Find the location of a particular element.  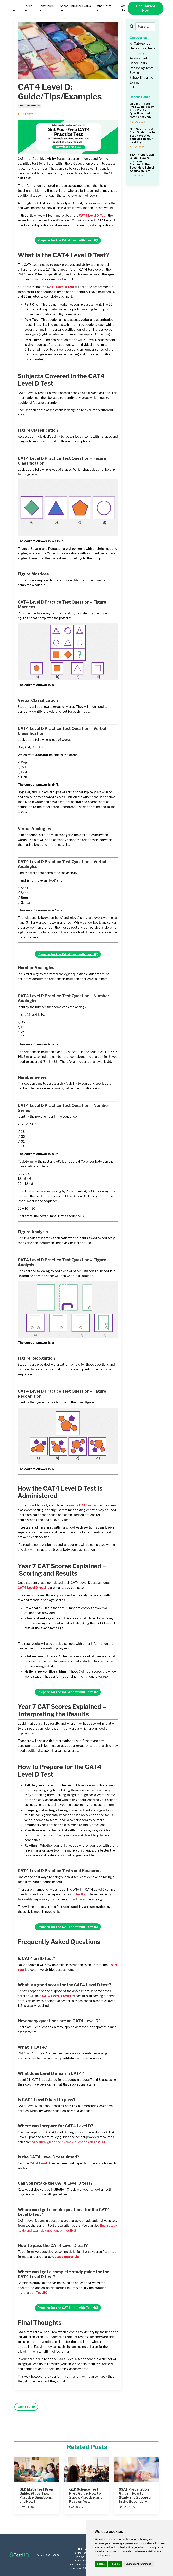

Customers Reviews is located at coordinates (80, 2564).